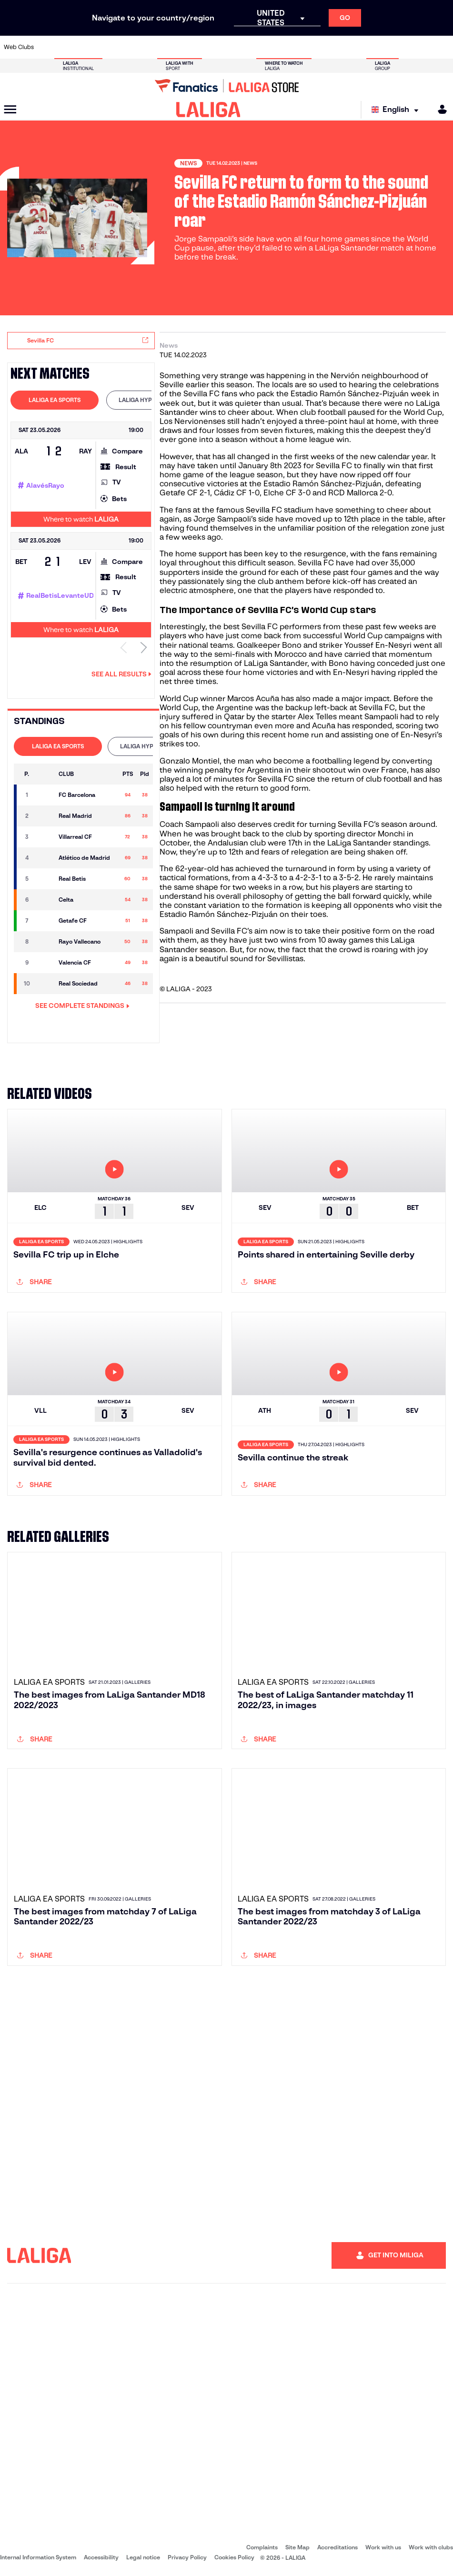 The width and height of the screenshot is (453, 2576). Describe the element at coordinates (338, 47) in the screenshot. I see `[Go to https://www.realmadrid.com/en]` at that location.